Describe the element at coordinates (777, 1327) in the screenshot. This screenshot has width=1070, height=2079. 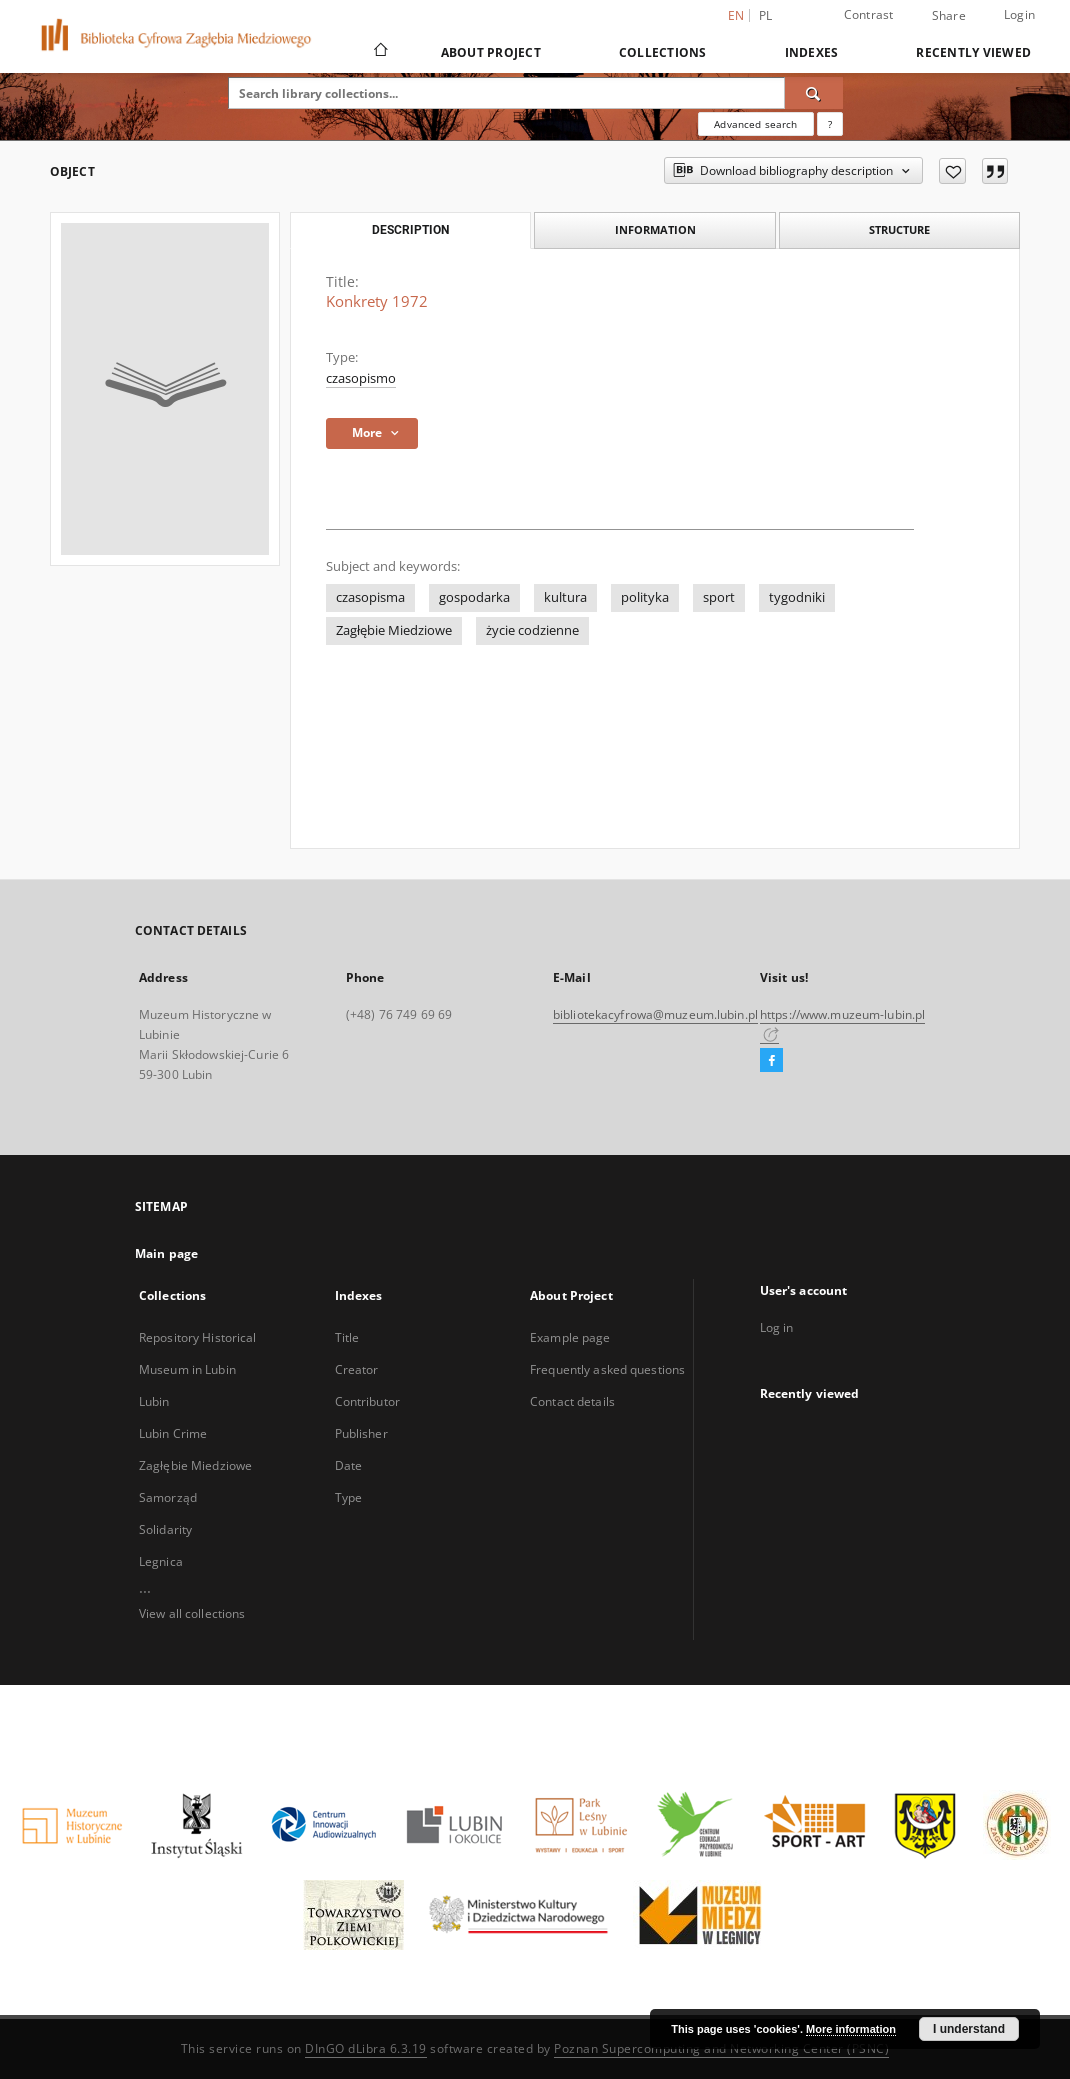
I see `Log in` at that location.